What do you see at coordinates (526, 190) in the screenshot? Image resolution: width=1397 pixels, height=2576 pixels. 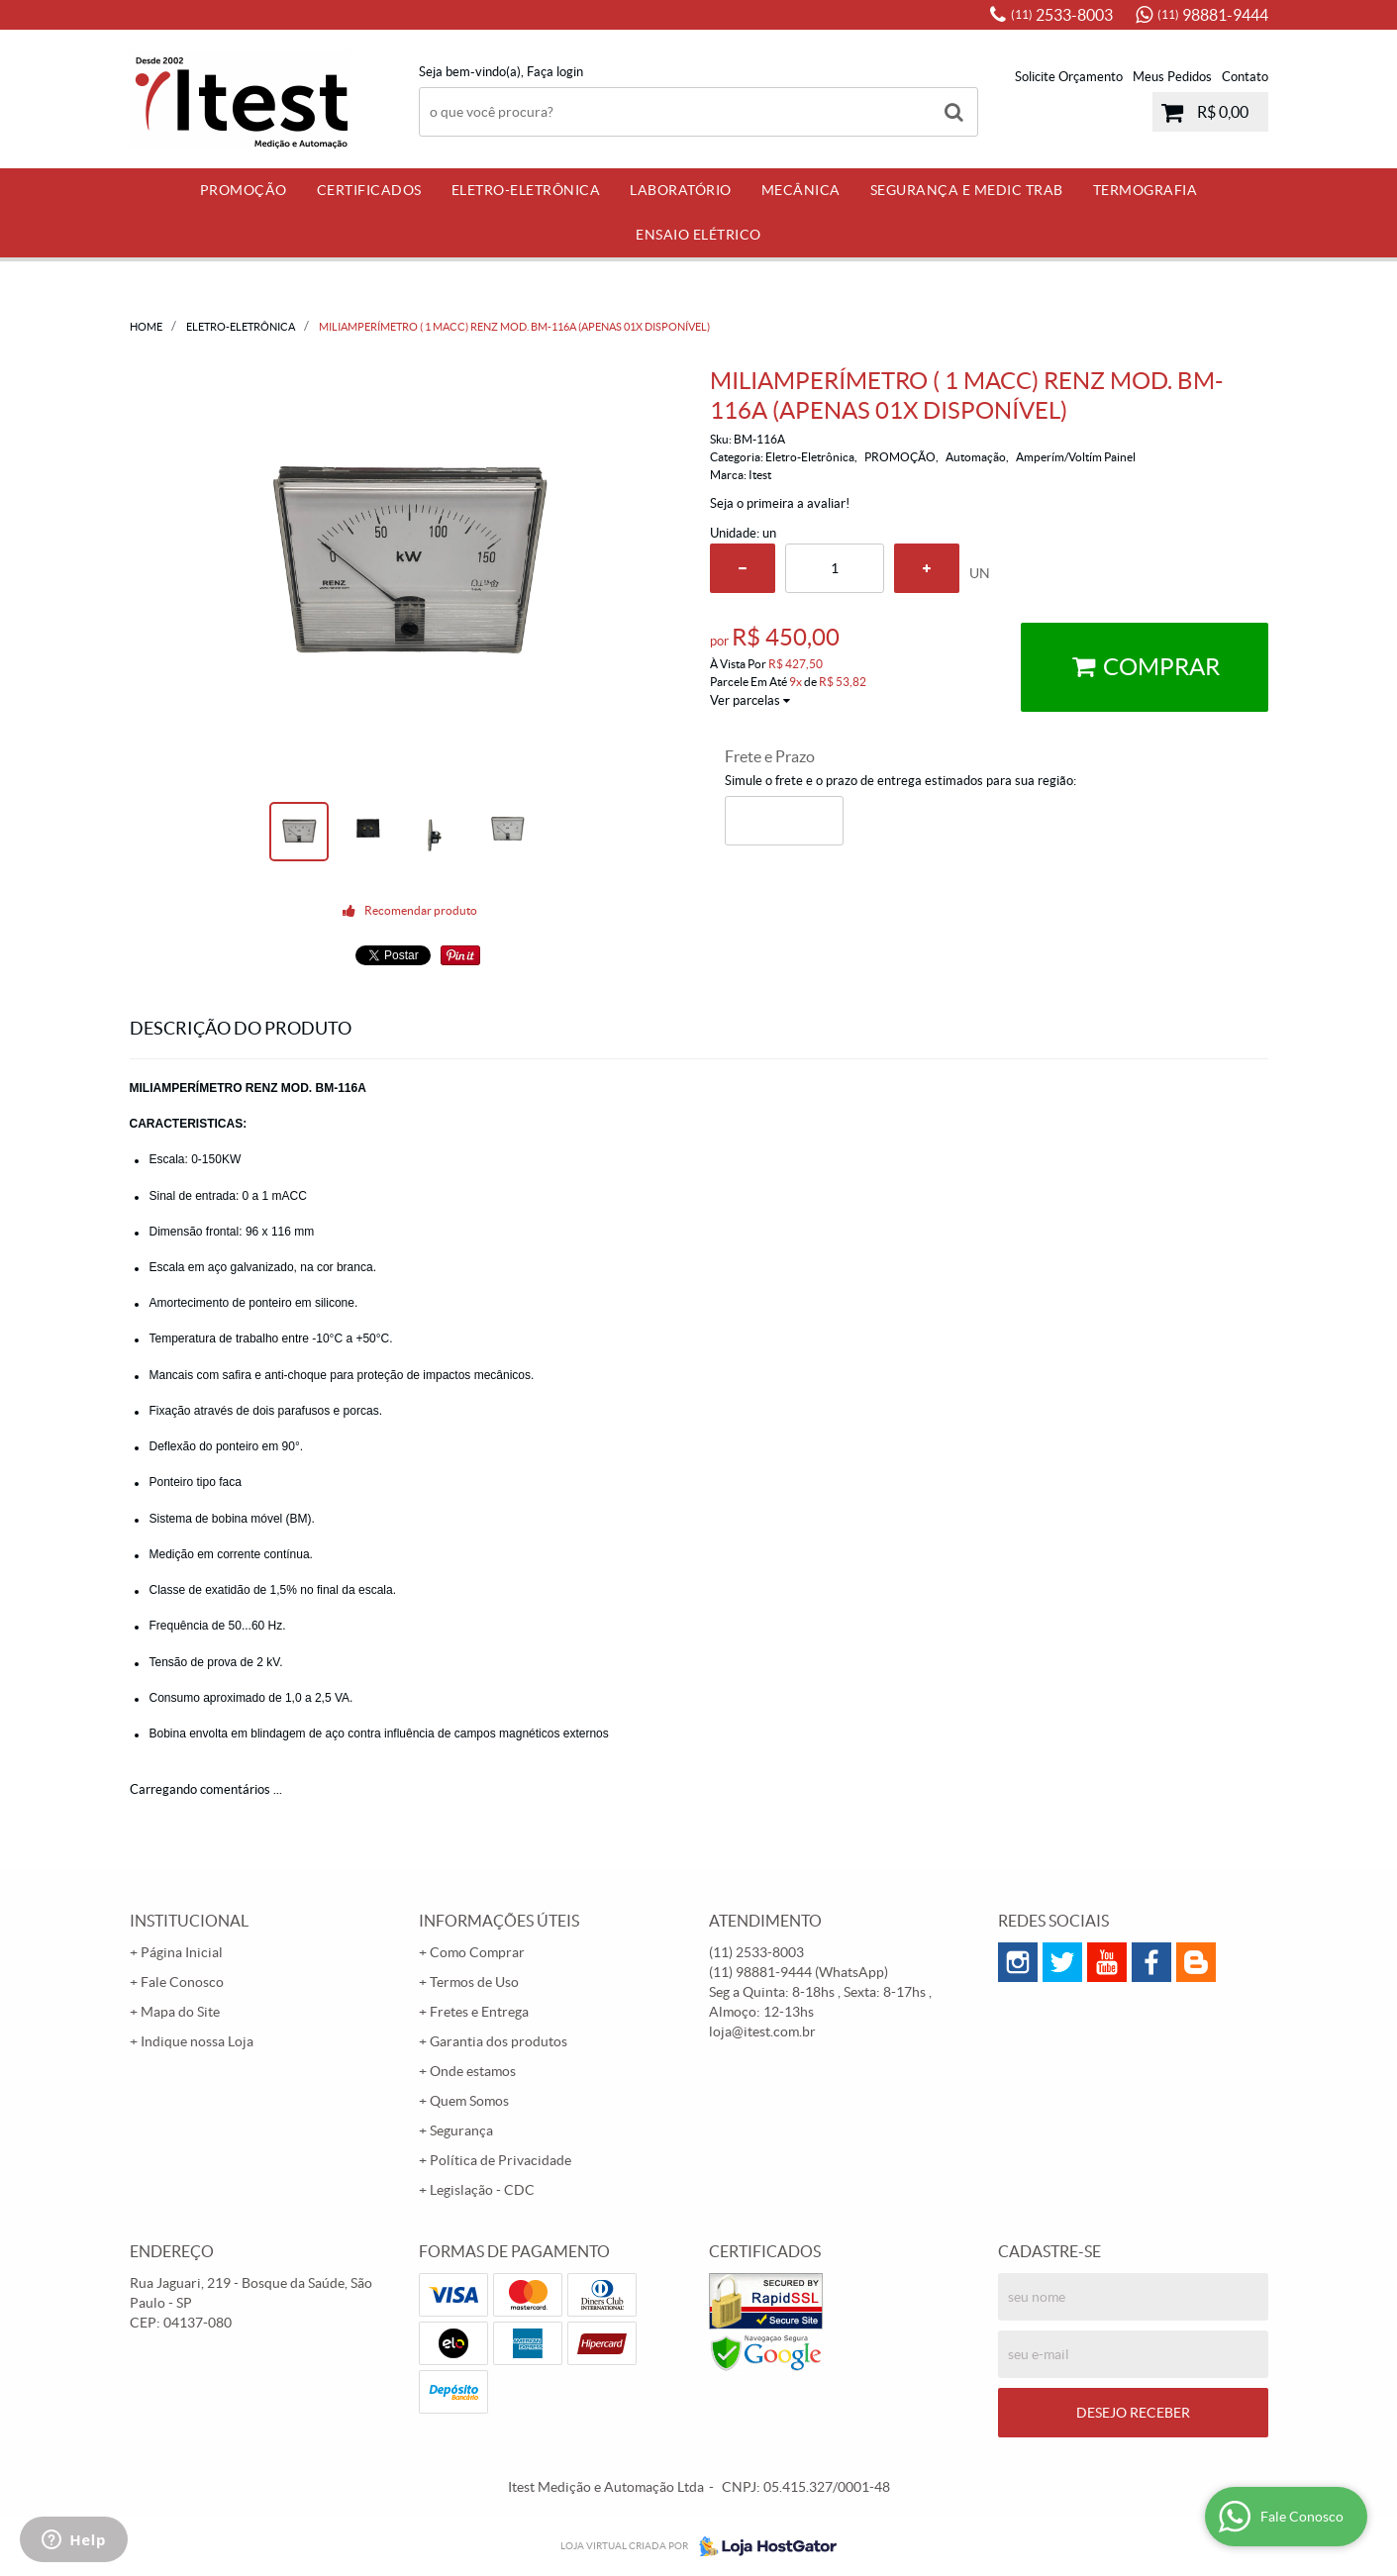 I see `Eletro-Eletrônica` at bounding box center [526, 190].